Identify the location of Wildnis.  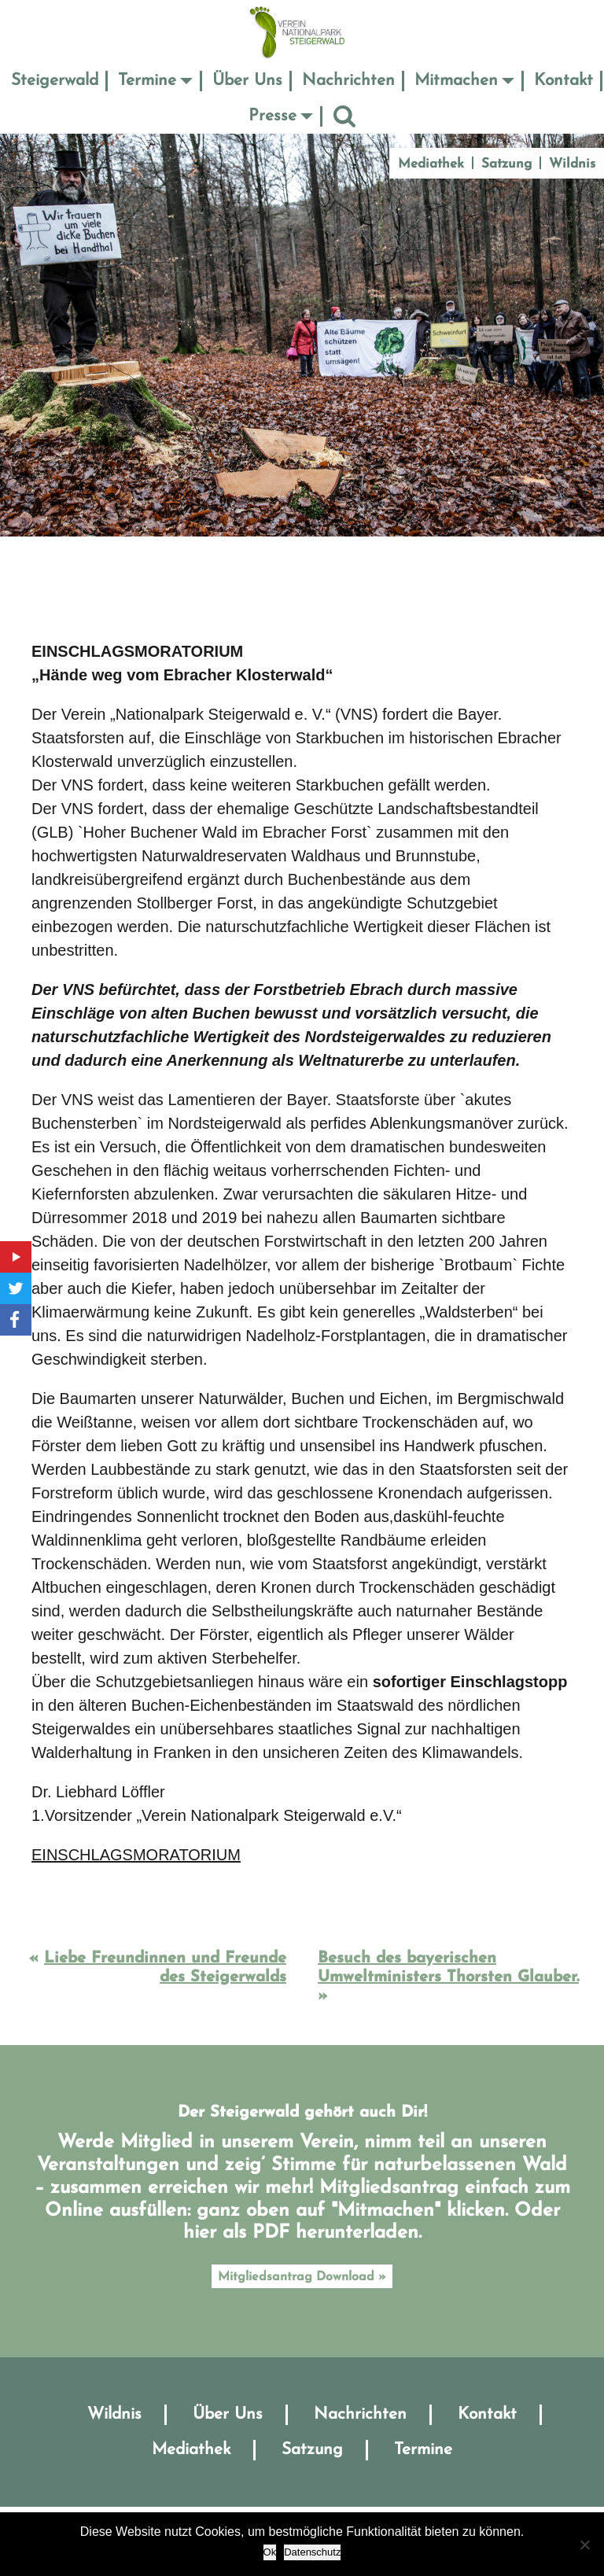
(572, 164).